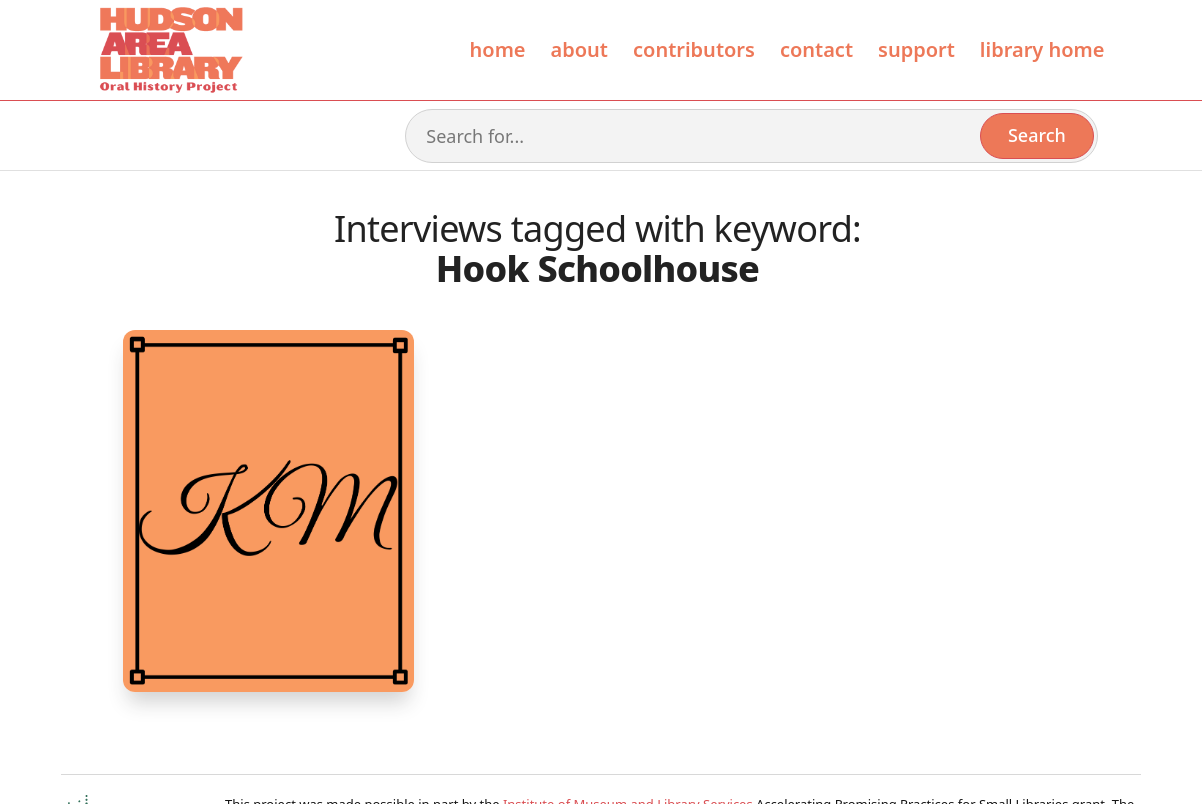  What do you see at coordinates (498, 49) in the screenshot?
I see `Home` at bounding box center [498, 49].